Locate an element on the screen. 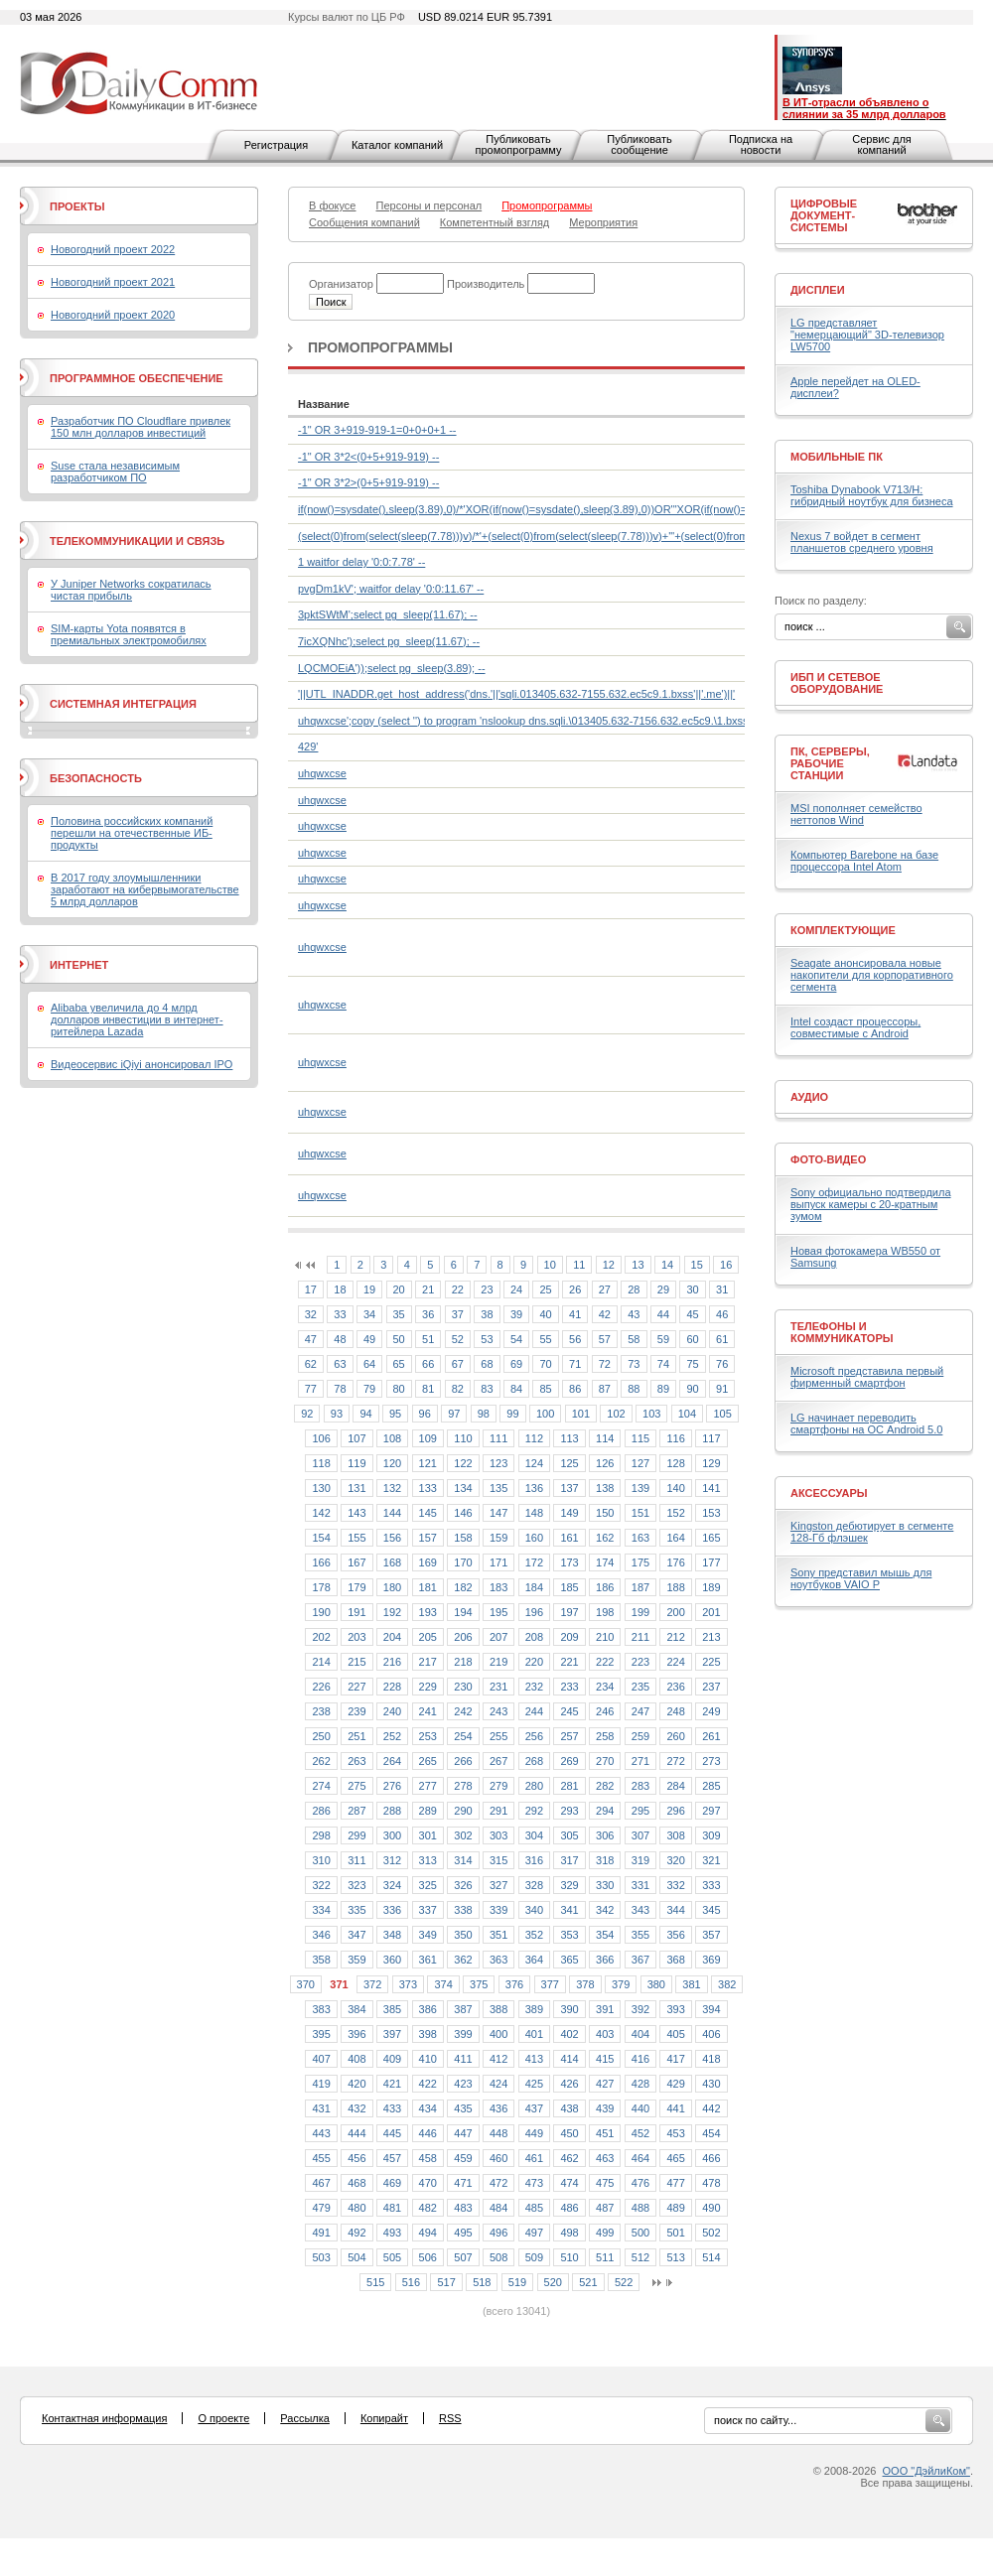 This screenshot has height=2576, width=993. 359 is located at coordinates (356, 1960).